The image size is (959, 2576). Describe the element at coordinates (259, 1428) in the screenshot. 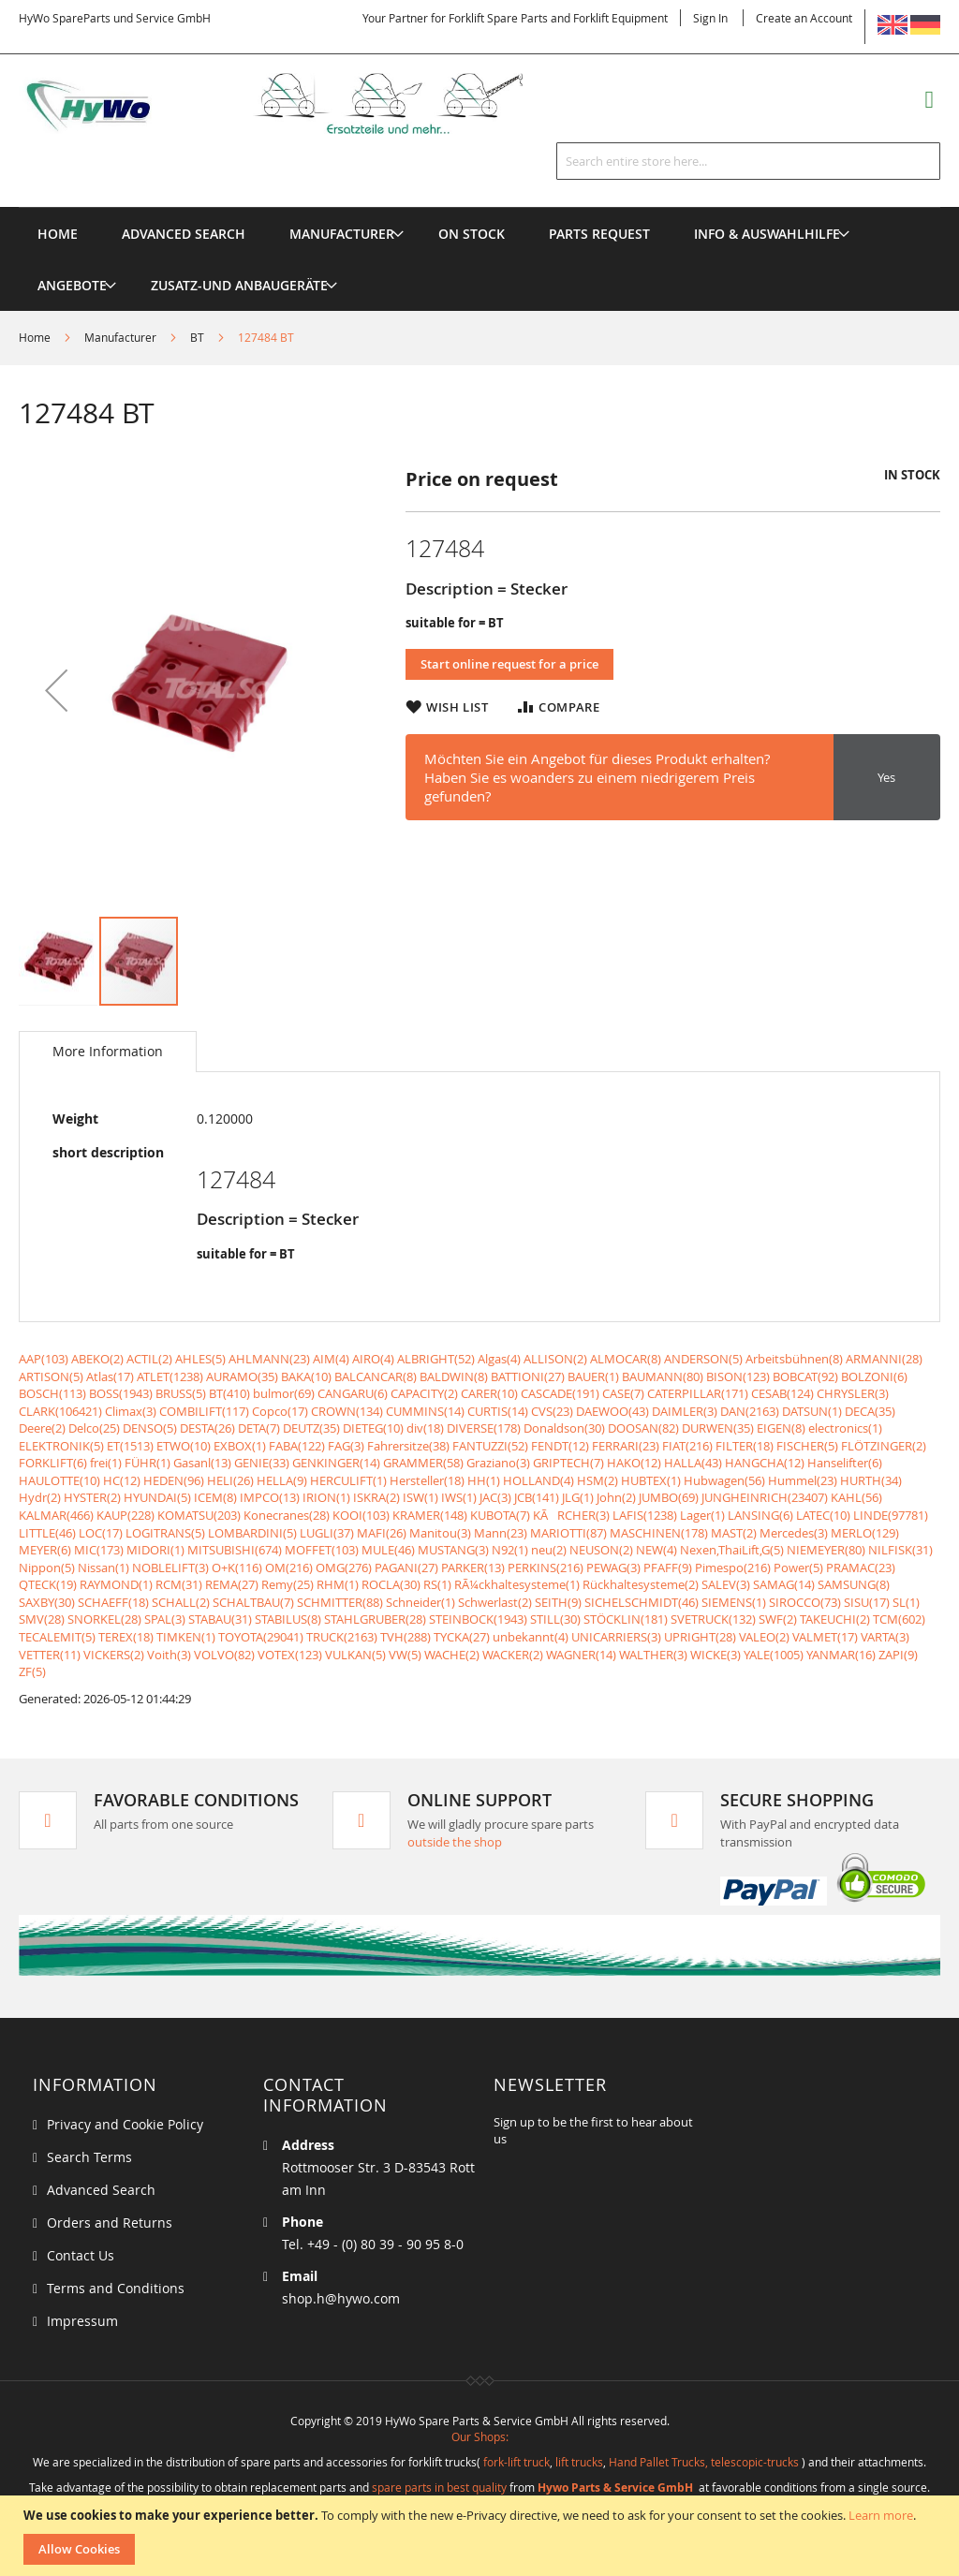

I see `DETA(7)` at that location.